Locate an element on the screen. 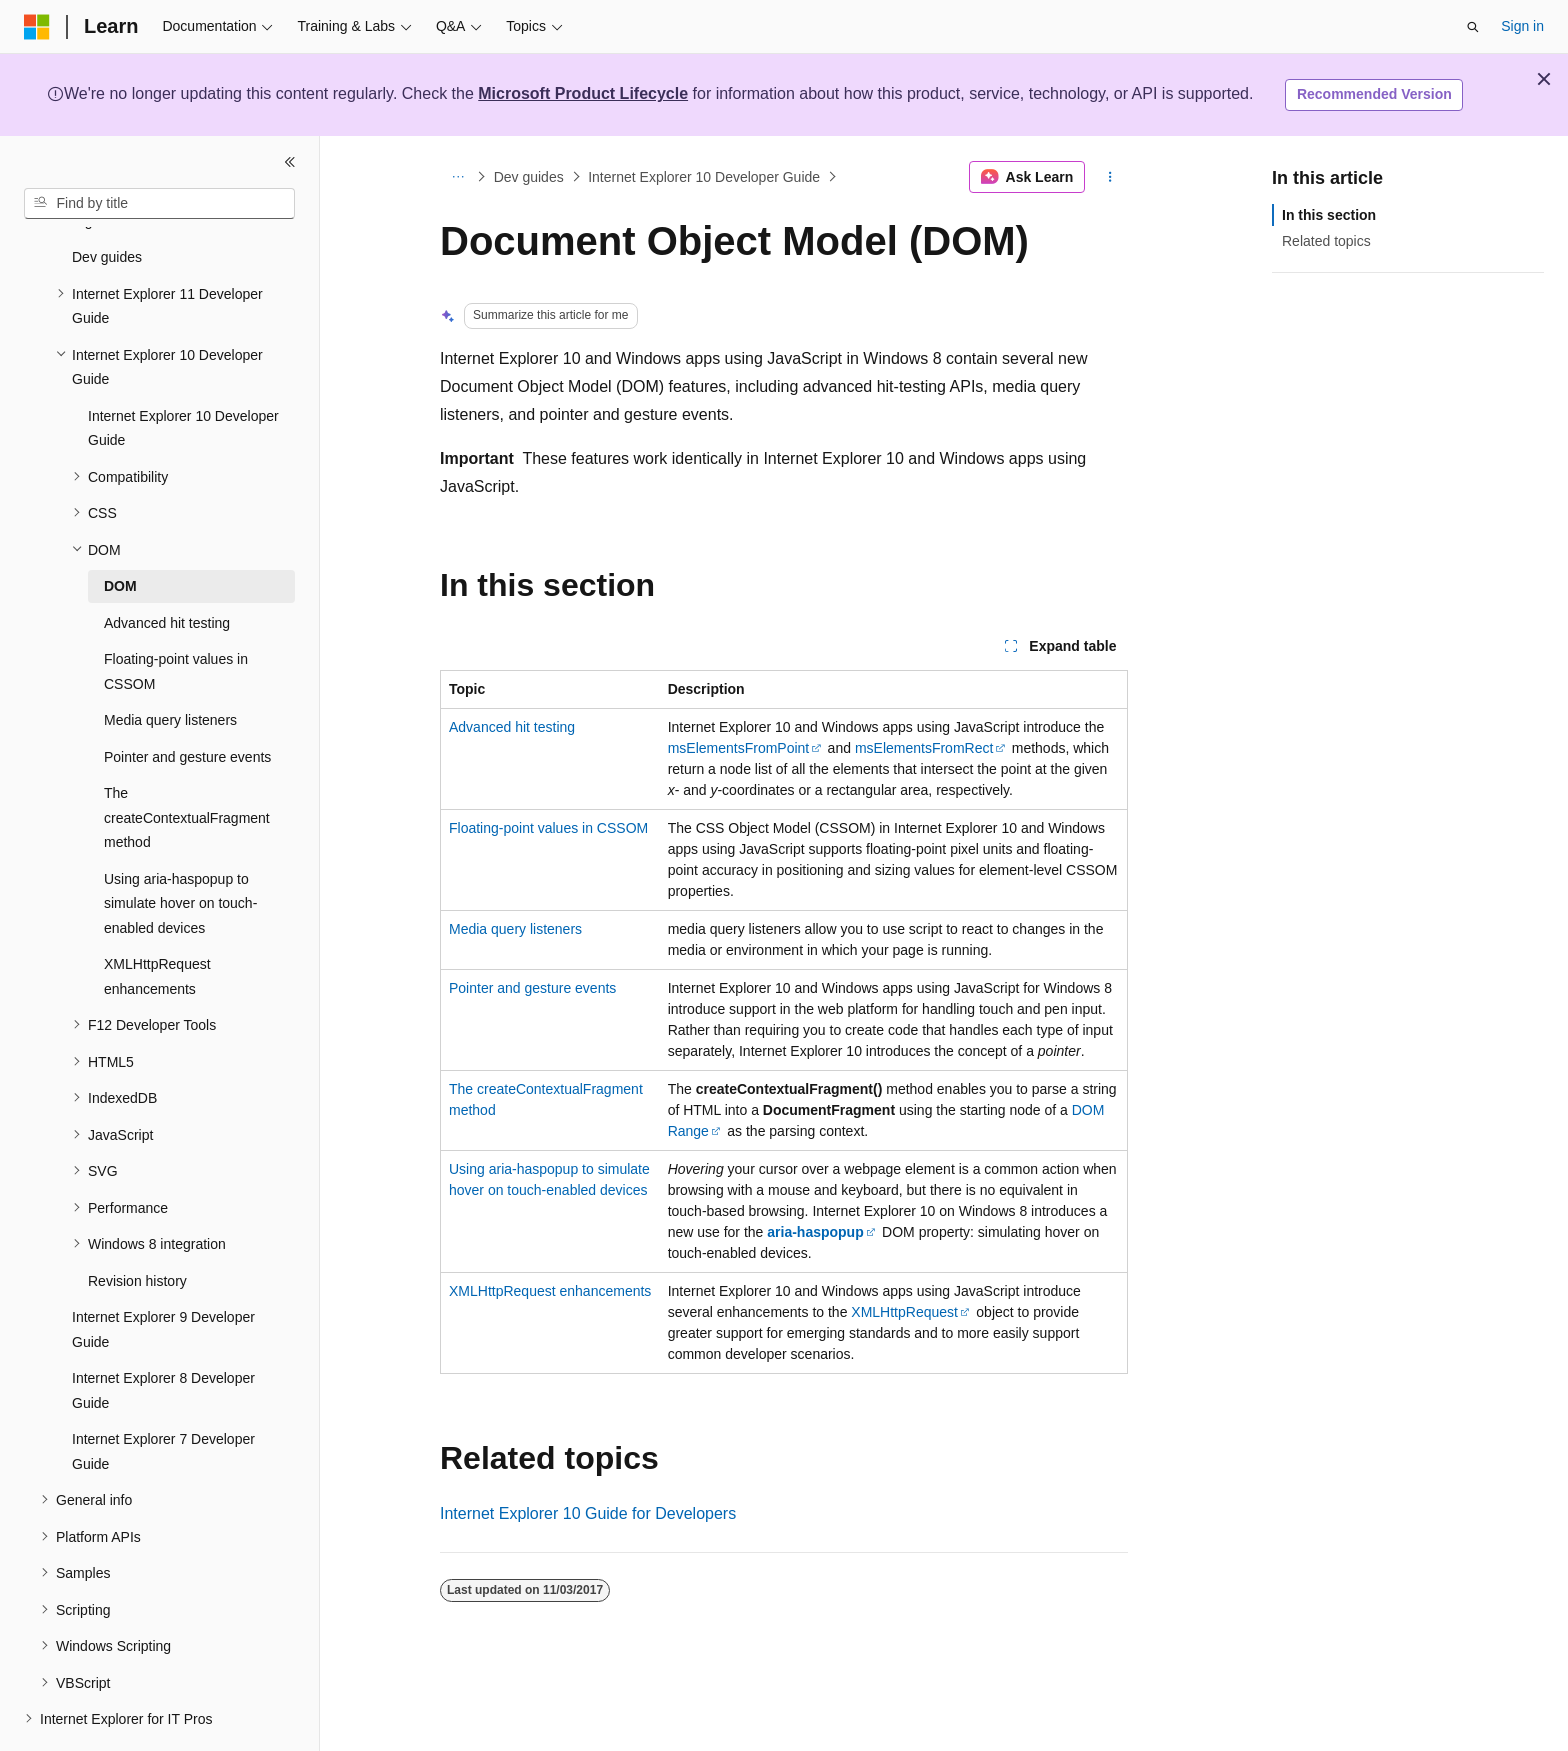 The height and width of the screenshot is (1751, 1568). Internet Explorer 10 Guide for Developers is located at coordinates (588, 1513).